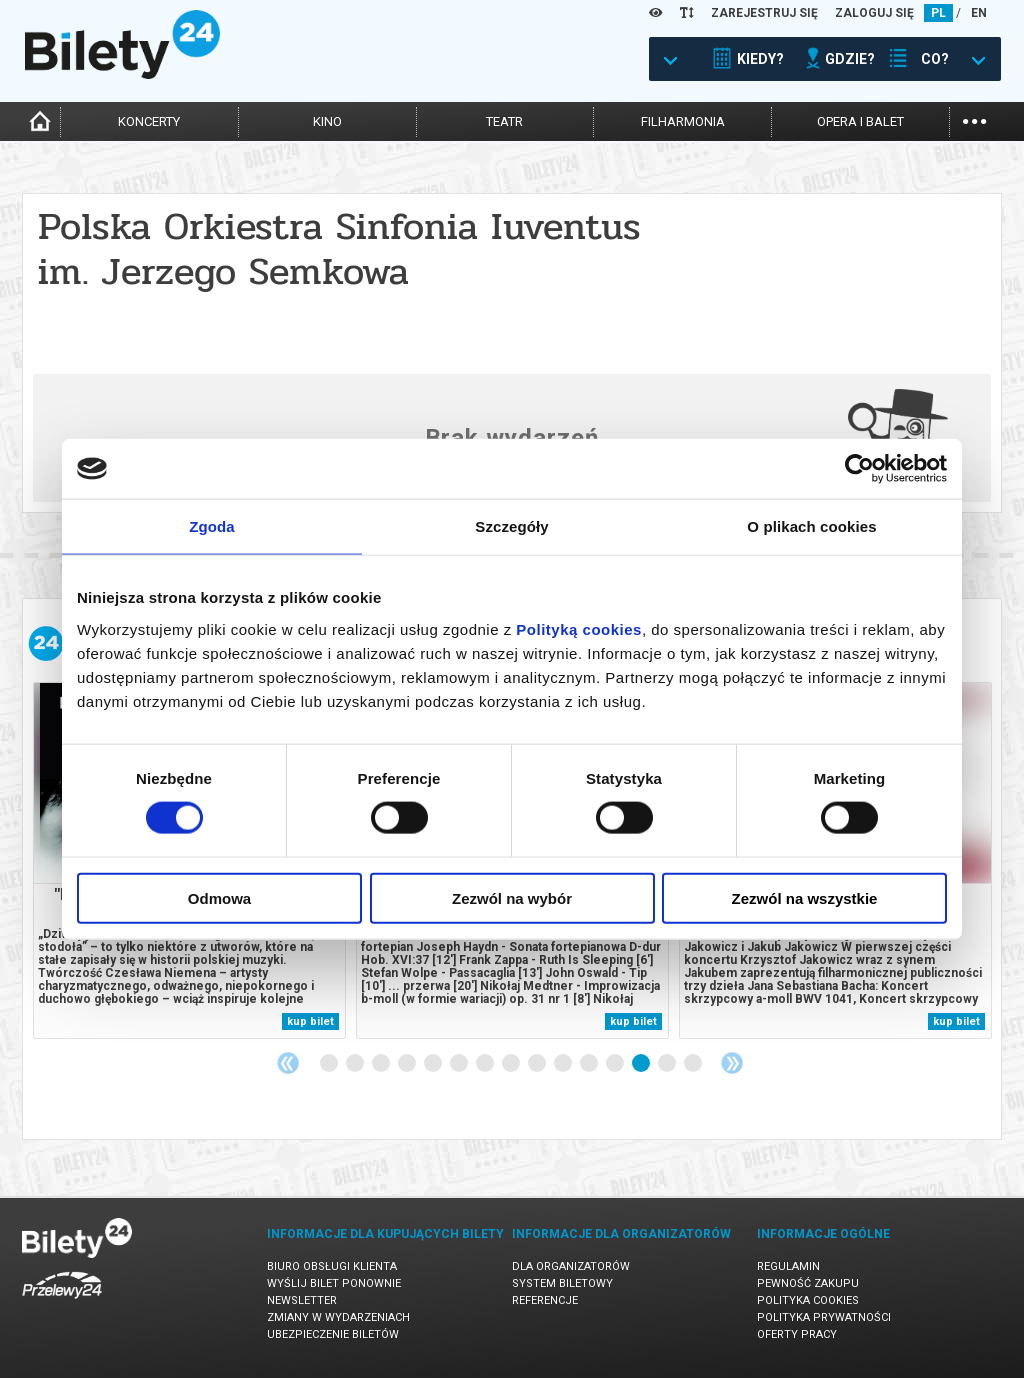  I want to click on Zgoda [tab], so click(212, 526).